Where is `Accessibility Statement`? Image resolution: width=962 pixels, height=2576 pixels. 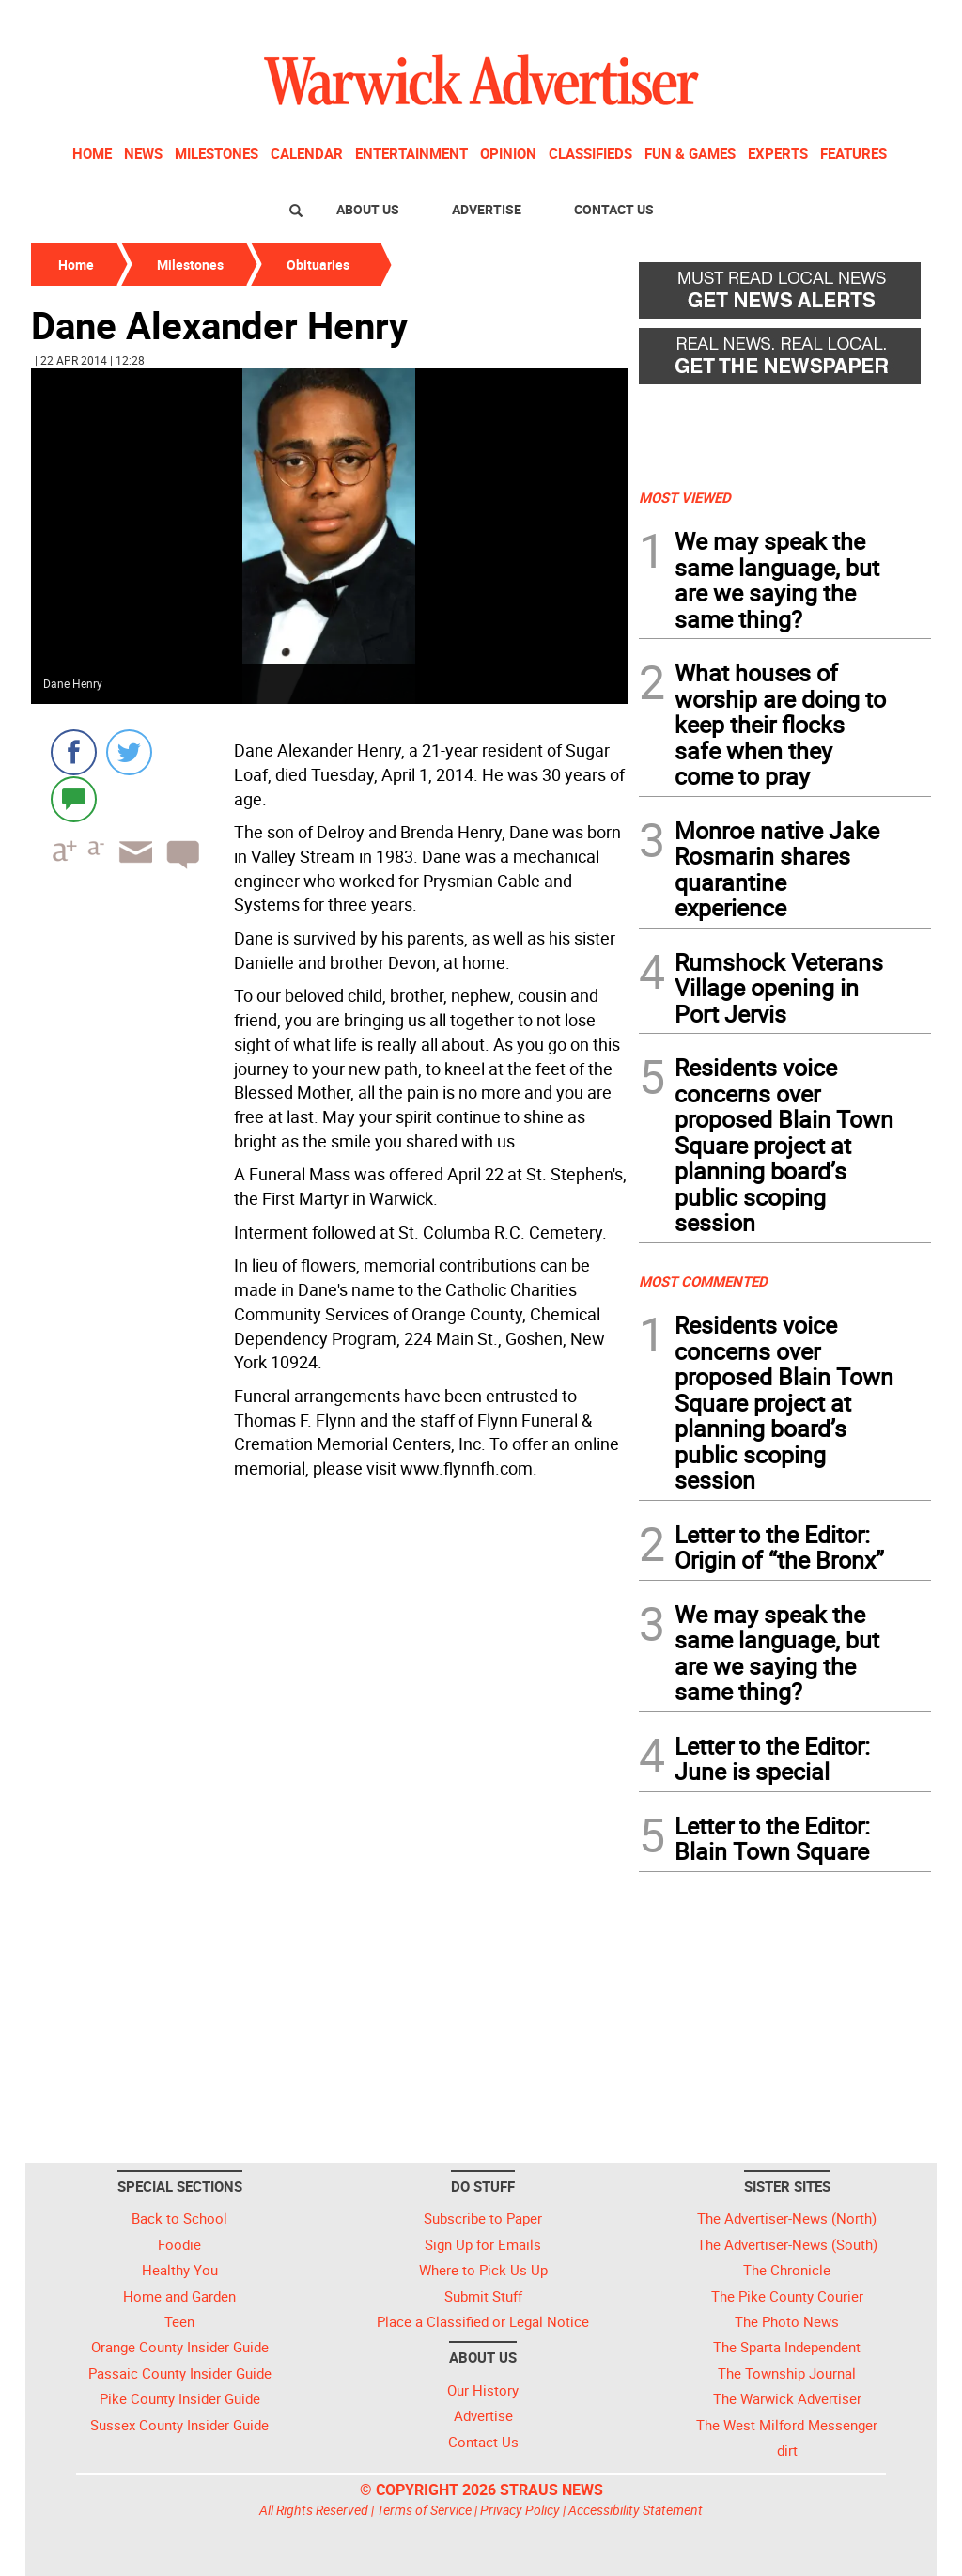
Accessibility Statement is located at coordinates (635, 2510).